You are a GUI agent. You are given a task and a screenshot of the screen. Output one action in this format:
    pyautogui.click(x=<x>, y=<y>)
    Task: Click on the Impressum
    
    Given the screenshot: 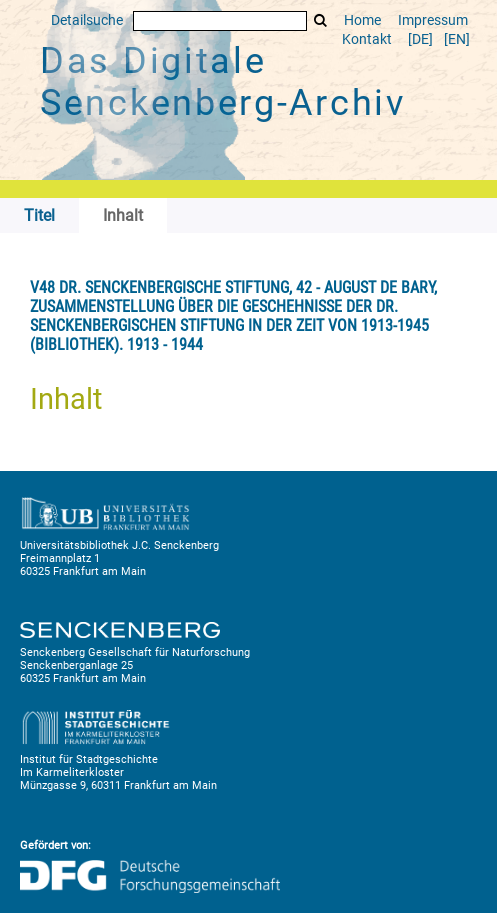 What is the action you would take?
    pyautogui.click(x=433, y=20)
    